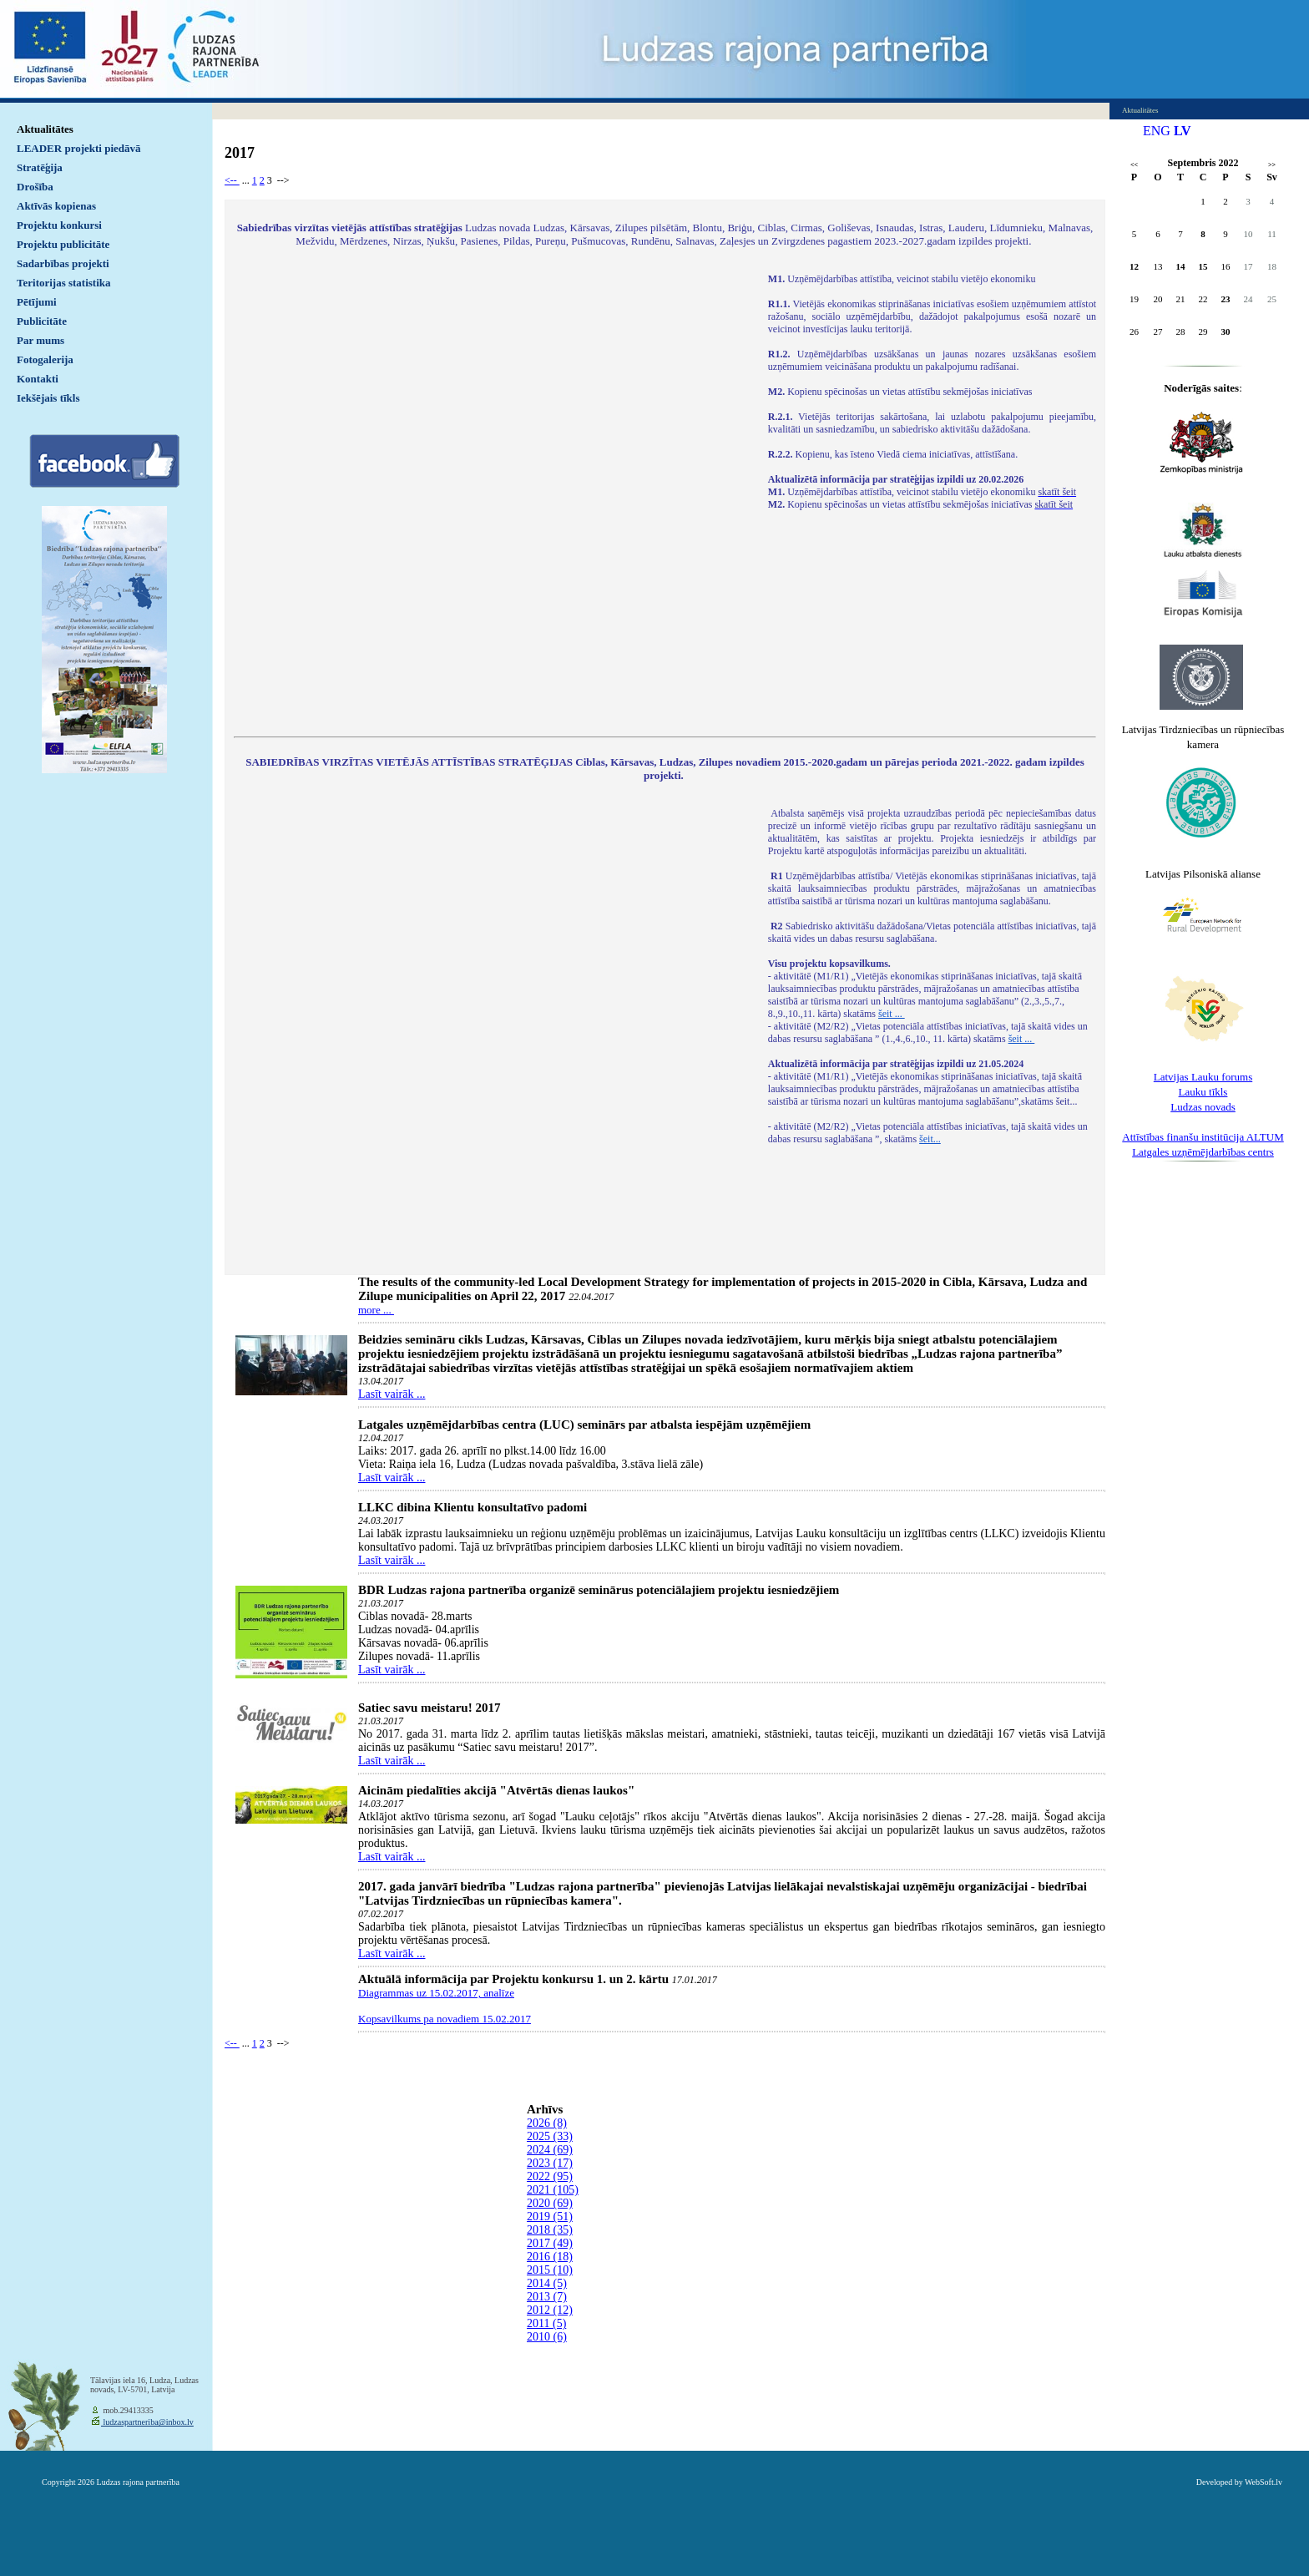 The width and height of the screenshot is (1309, 2576). What do you see at coordinates (496, 1790) in the screenshot?
I see `Aicinām piedalīties akcijā "Atvērtās dienas laukos"` at bounding box center [496, 1790].